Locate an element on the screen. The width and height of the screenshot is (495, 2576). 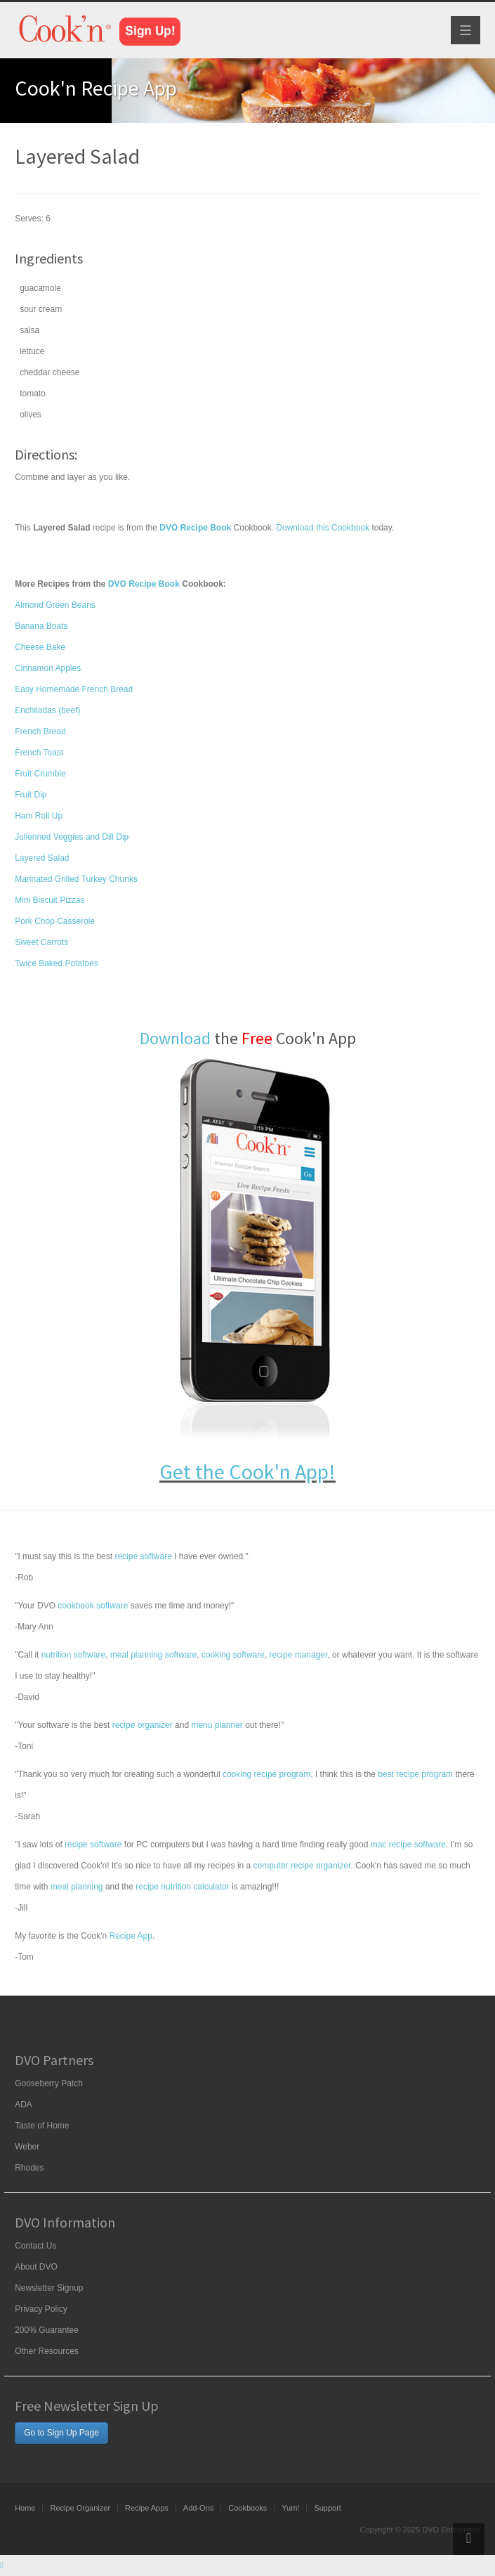
mac recipe software is located at coordinates (408, 1844).